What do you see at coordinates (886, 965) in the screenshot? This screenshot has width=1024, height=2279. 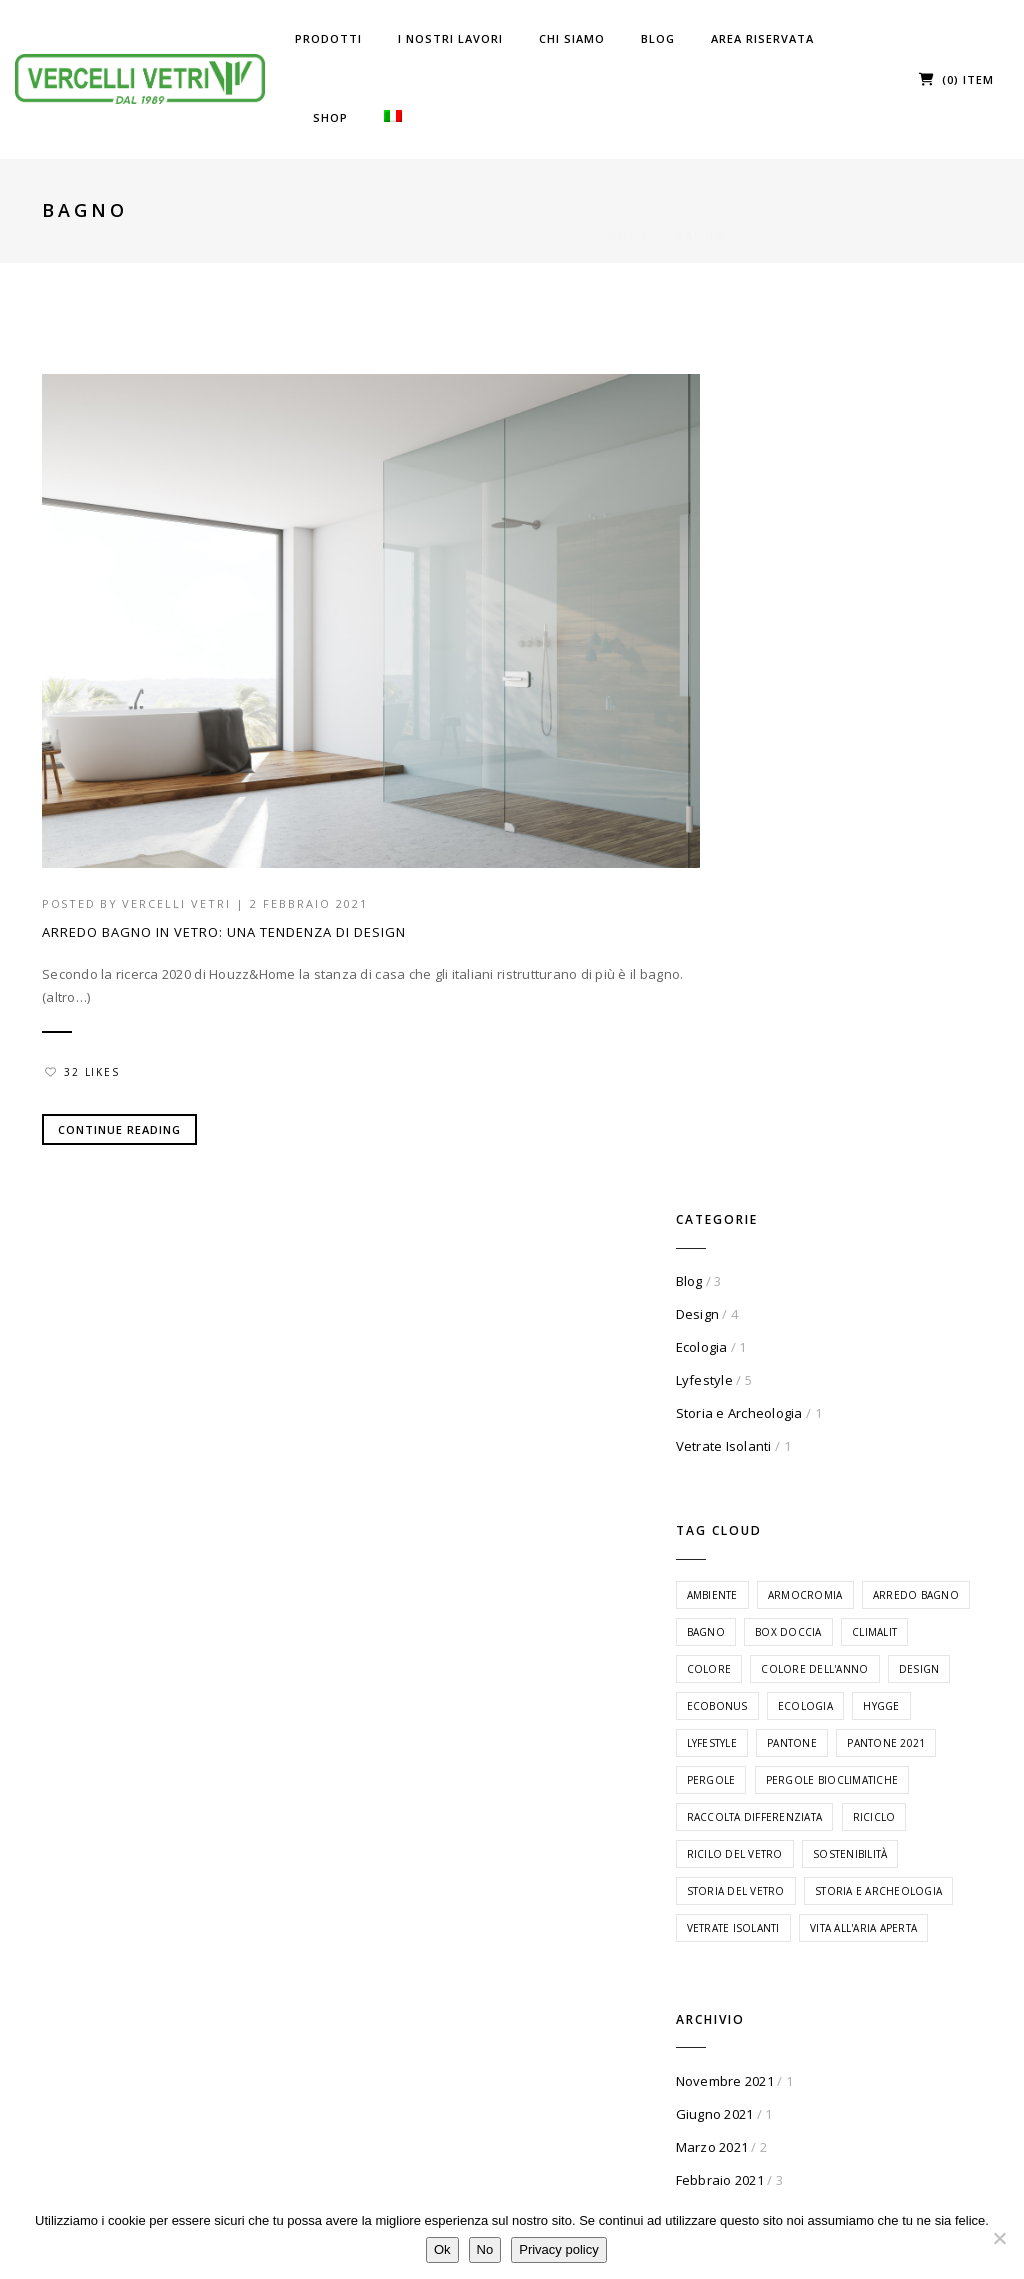 I see `Pantone [Pantone (1 elemento)]` at bounding box center [886, 965].